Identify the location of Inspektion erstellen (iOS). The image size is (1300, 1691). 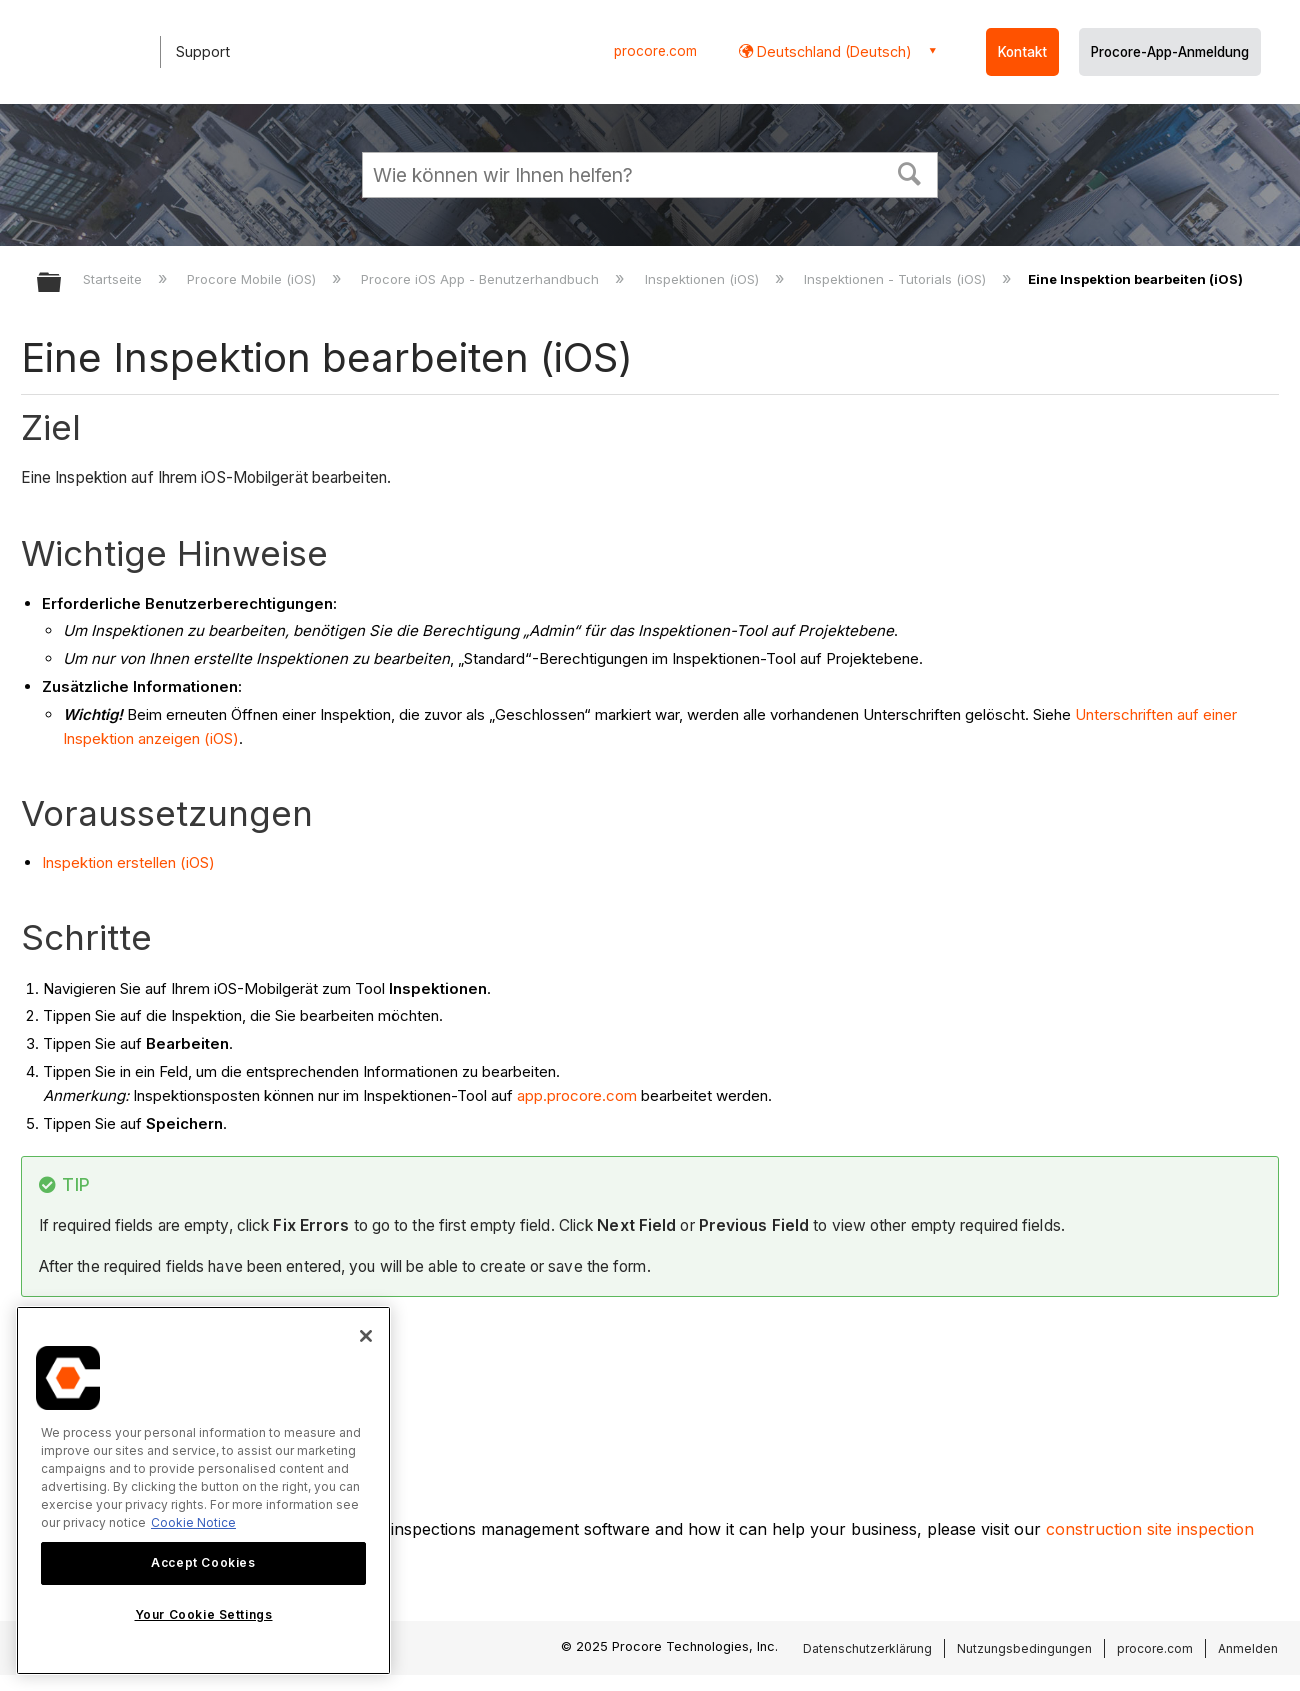
(128, 862).